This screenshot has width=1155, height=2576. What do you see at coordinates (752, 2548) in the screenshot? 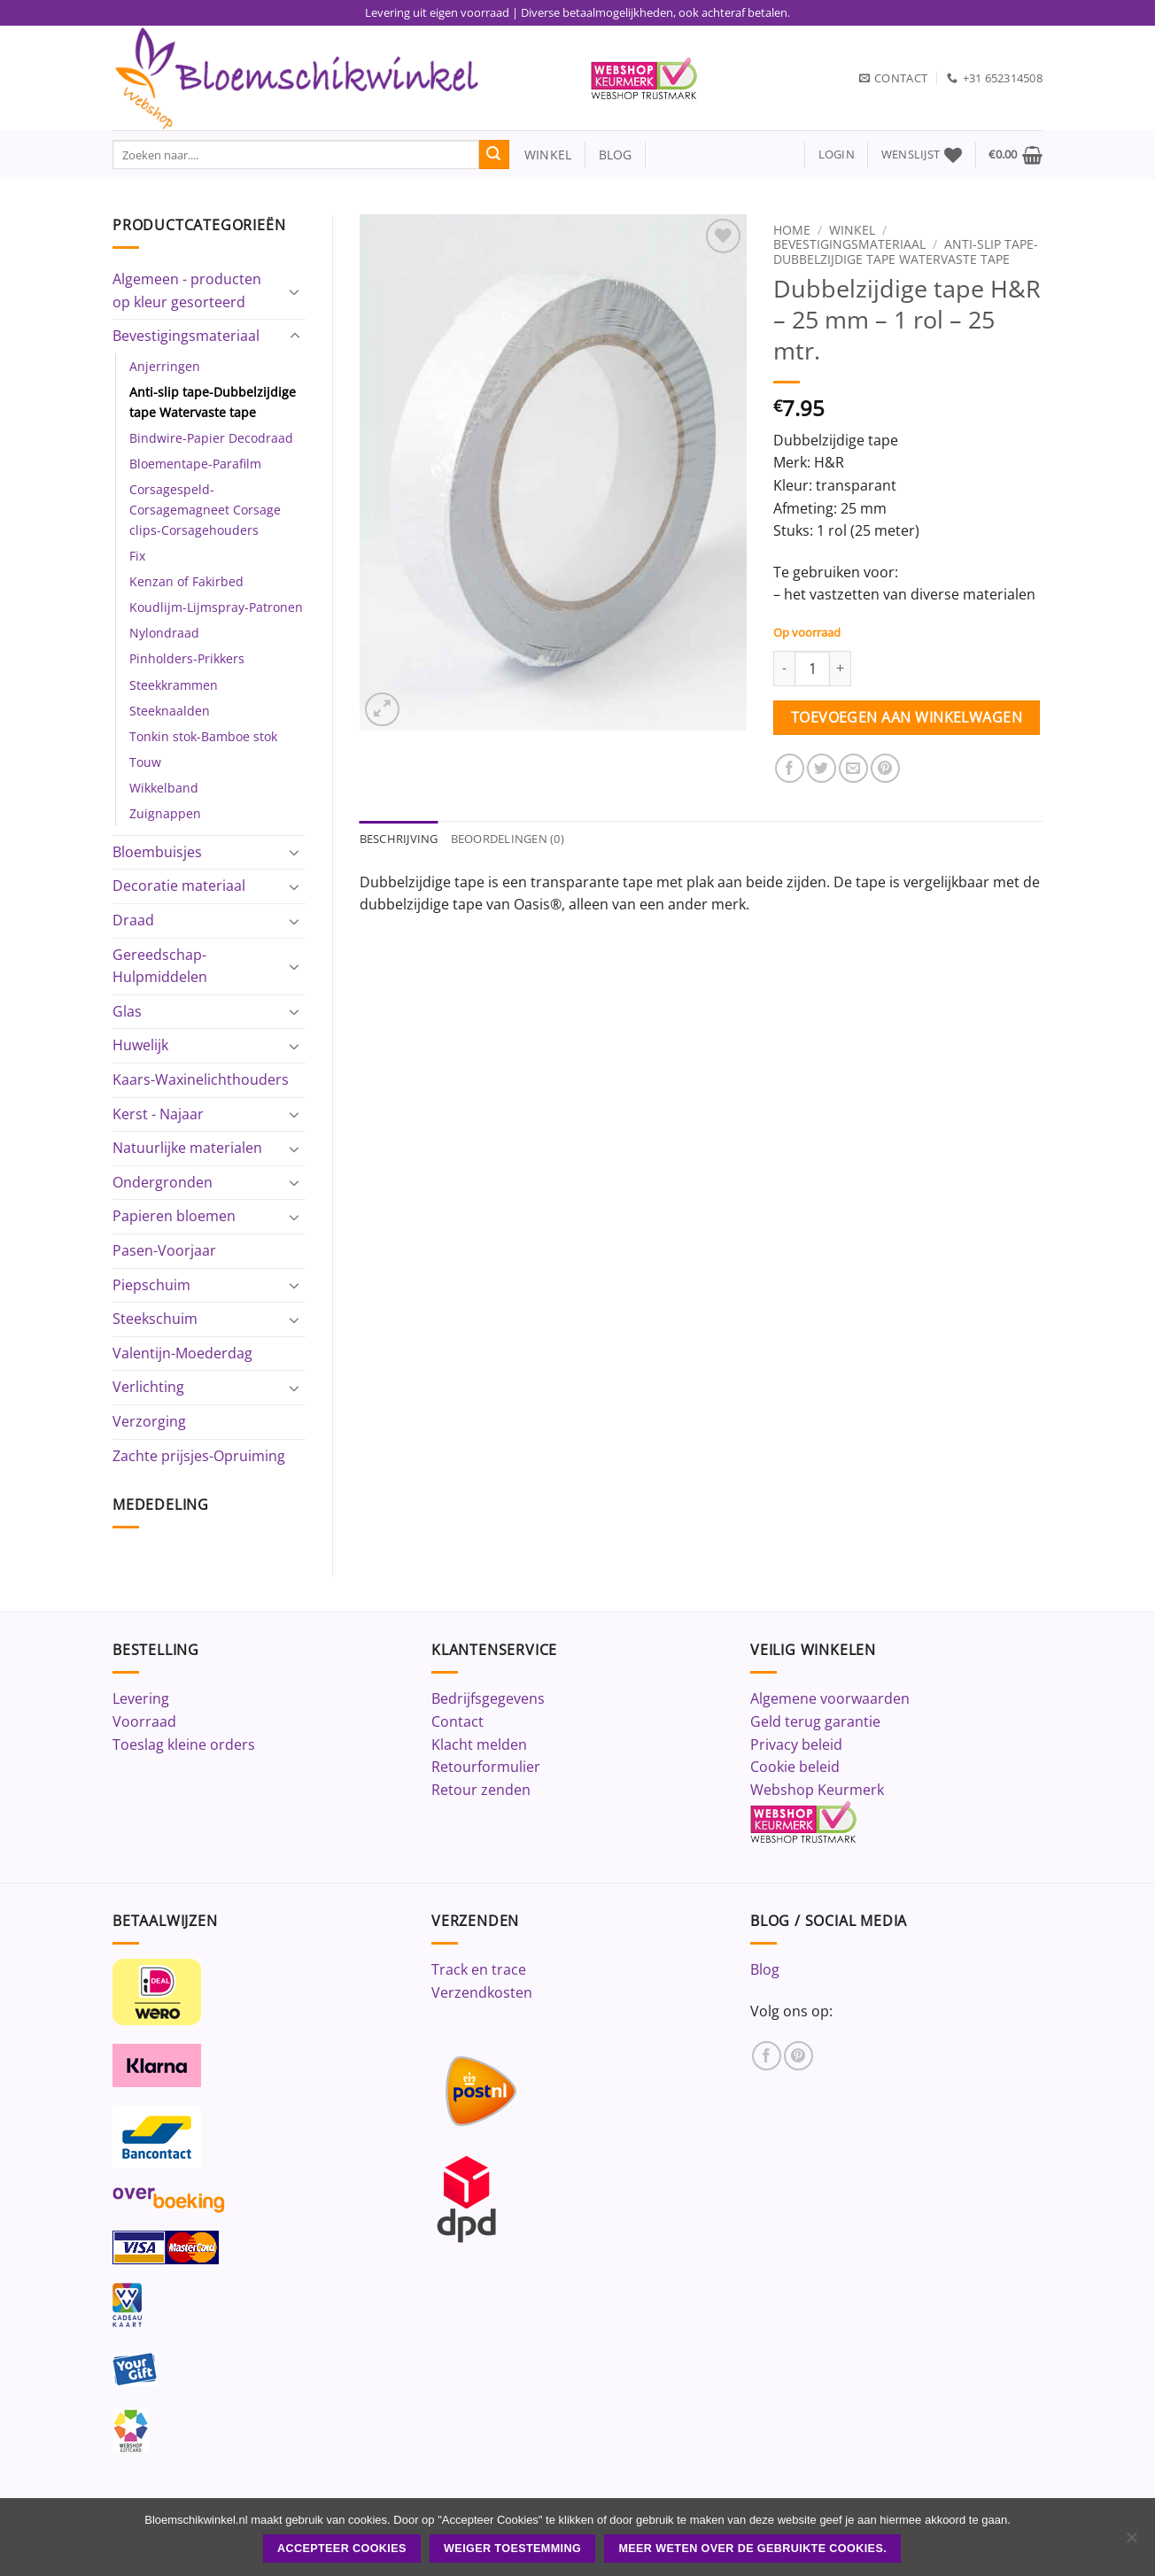
I see `Meer weten over de gebruikte cookies.` at bounding box center [752, 2548].